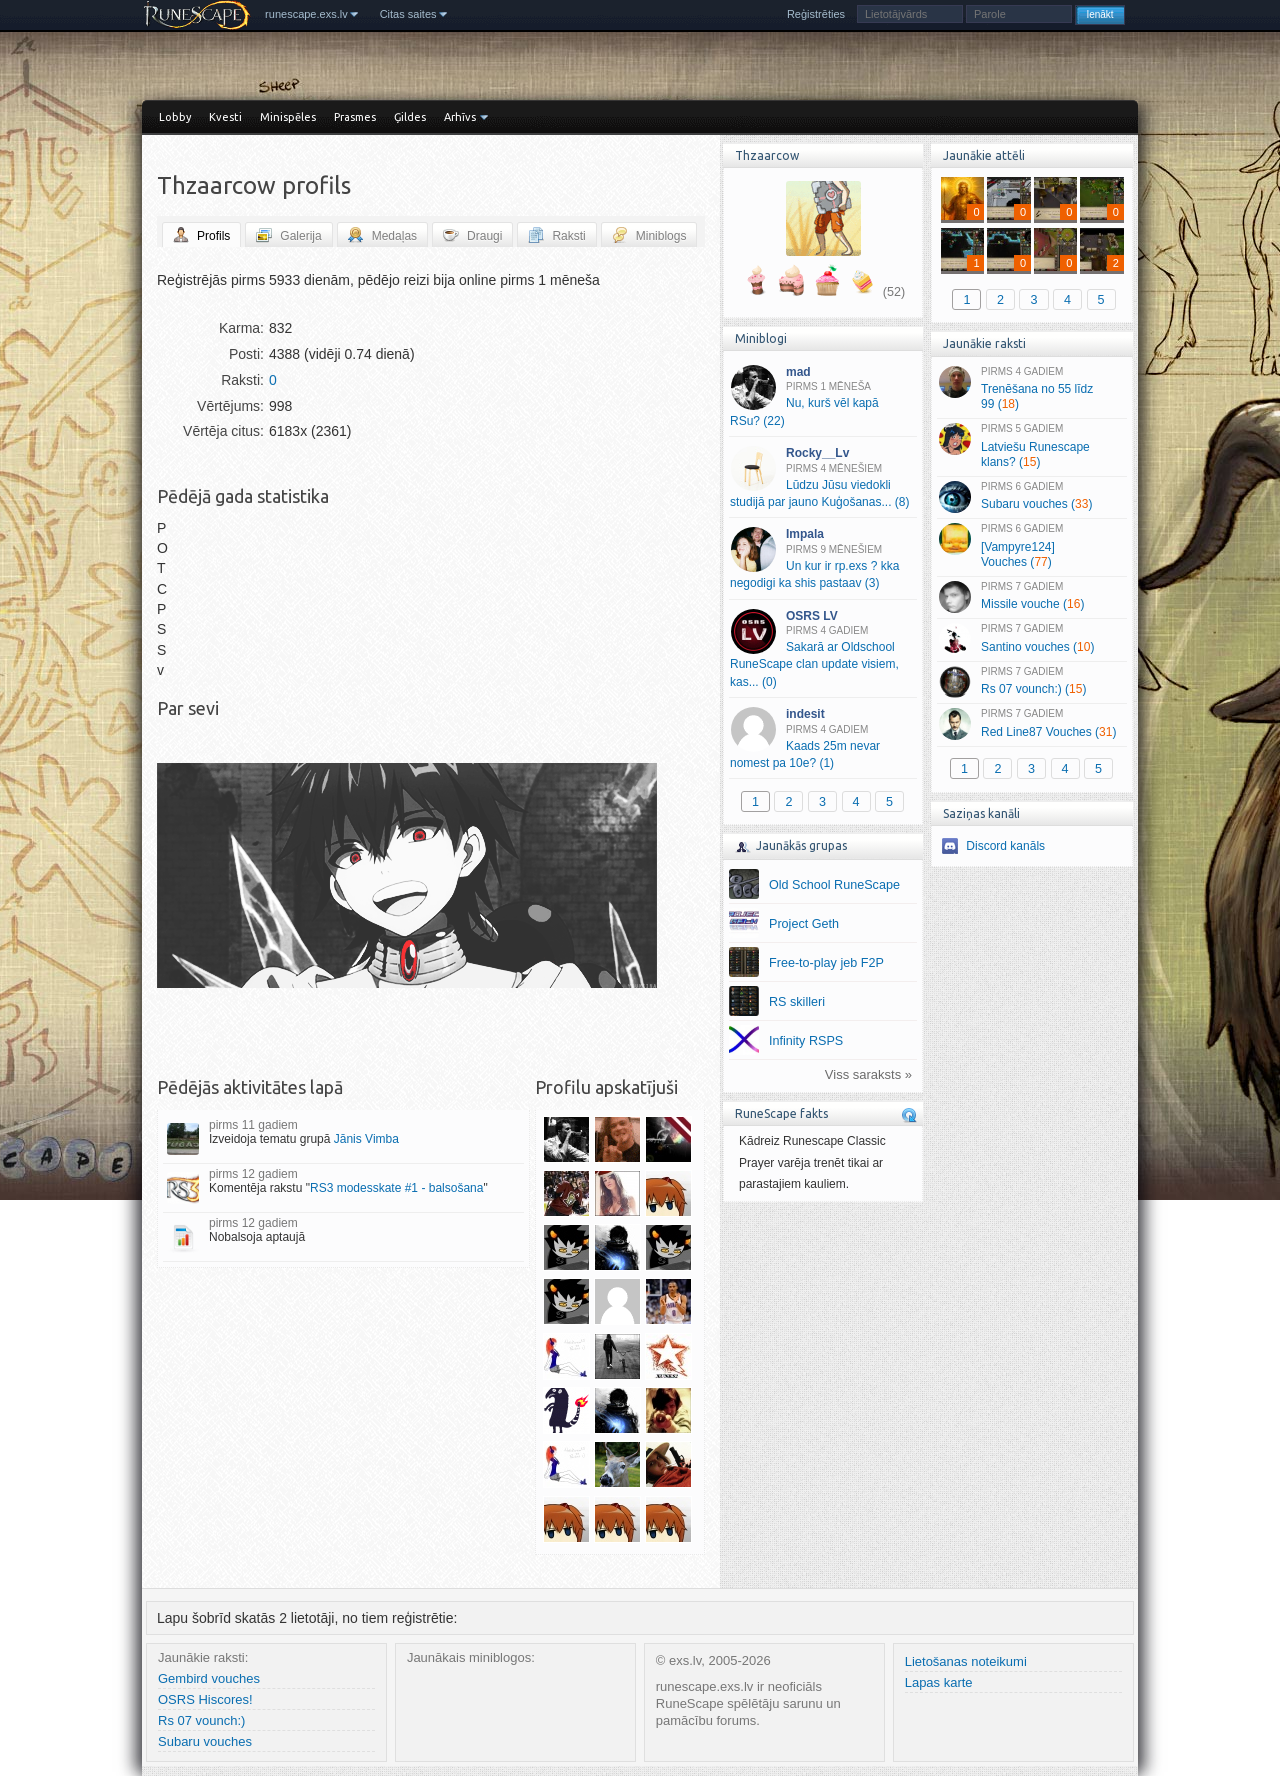 The image size is (1280, 1776). Describe the element at coordinates (1031, 724) in the screenshot. I see `Red Line87 Vouches ()` at that location.